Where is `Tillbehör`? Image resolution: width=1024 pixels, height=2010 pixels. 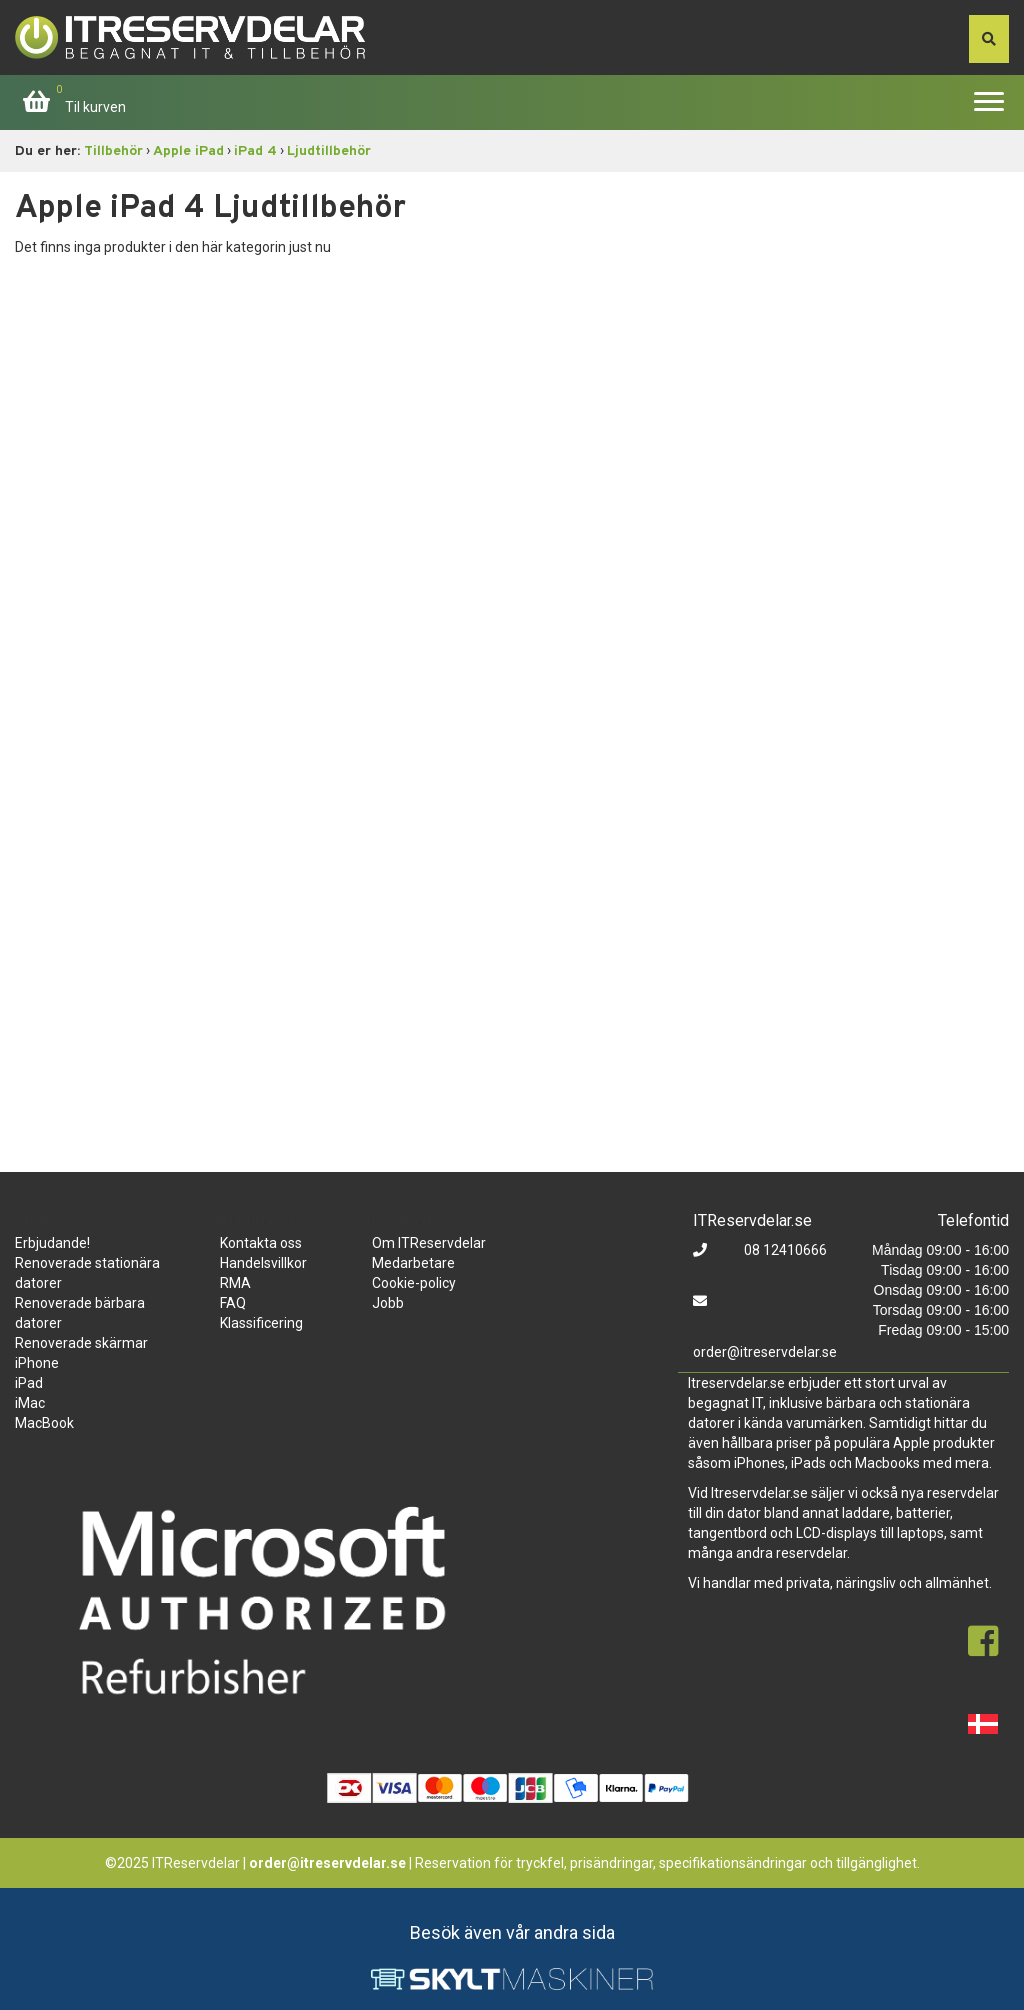 Tillbehör is located at coordinates (113, 151).